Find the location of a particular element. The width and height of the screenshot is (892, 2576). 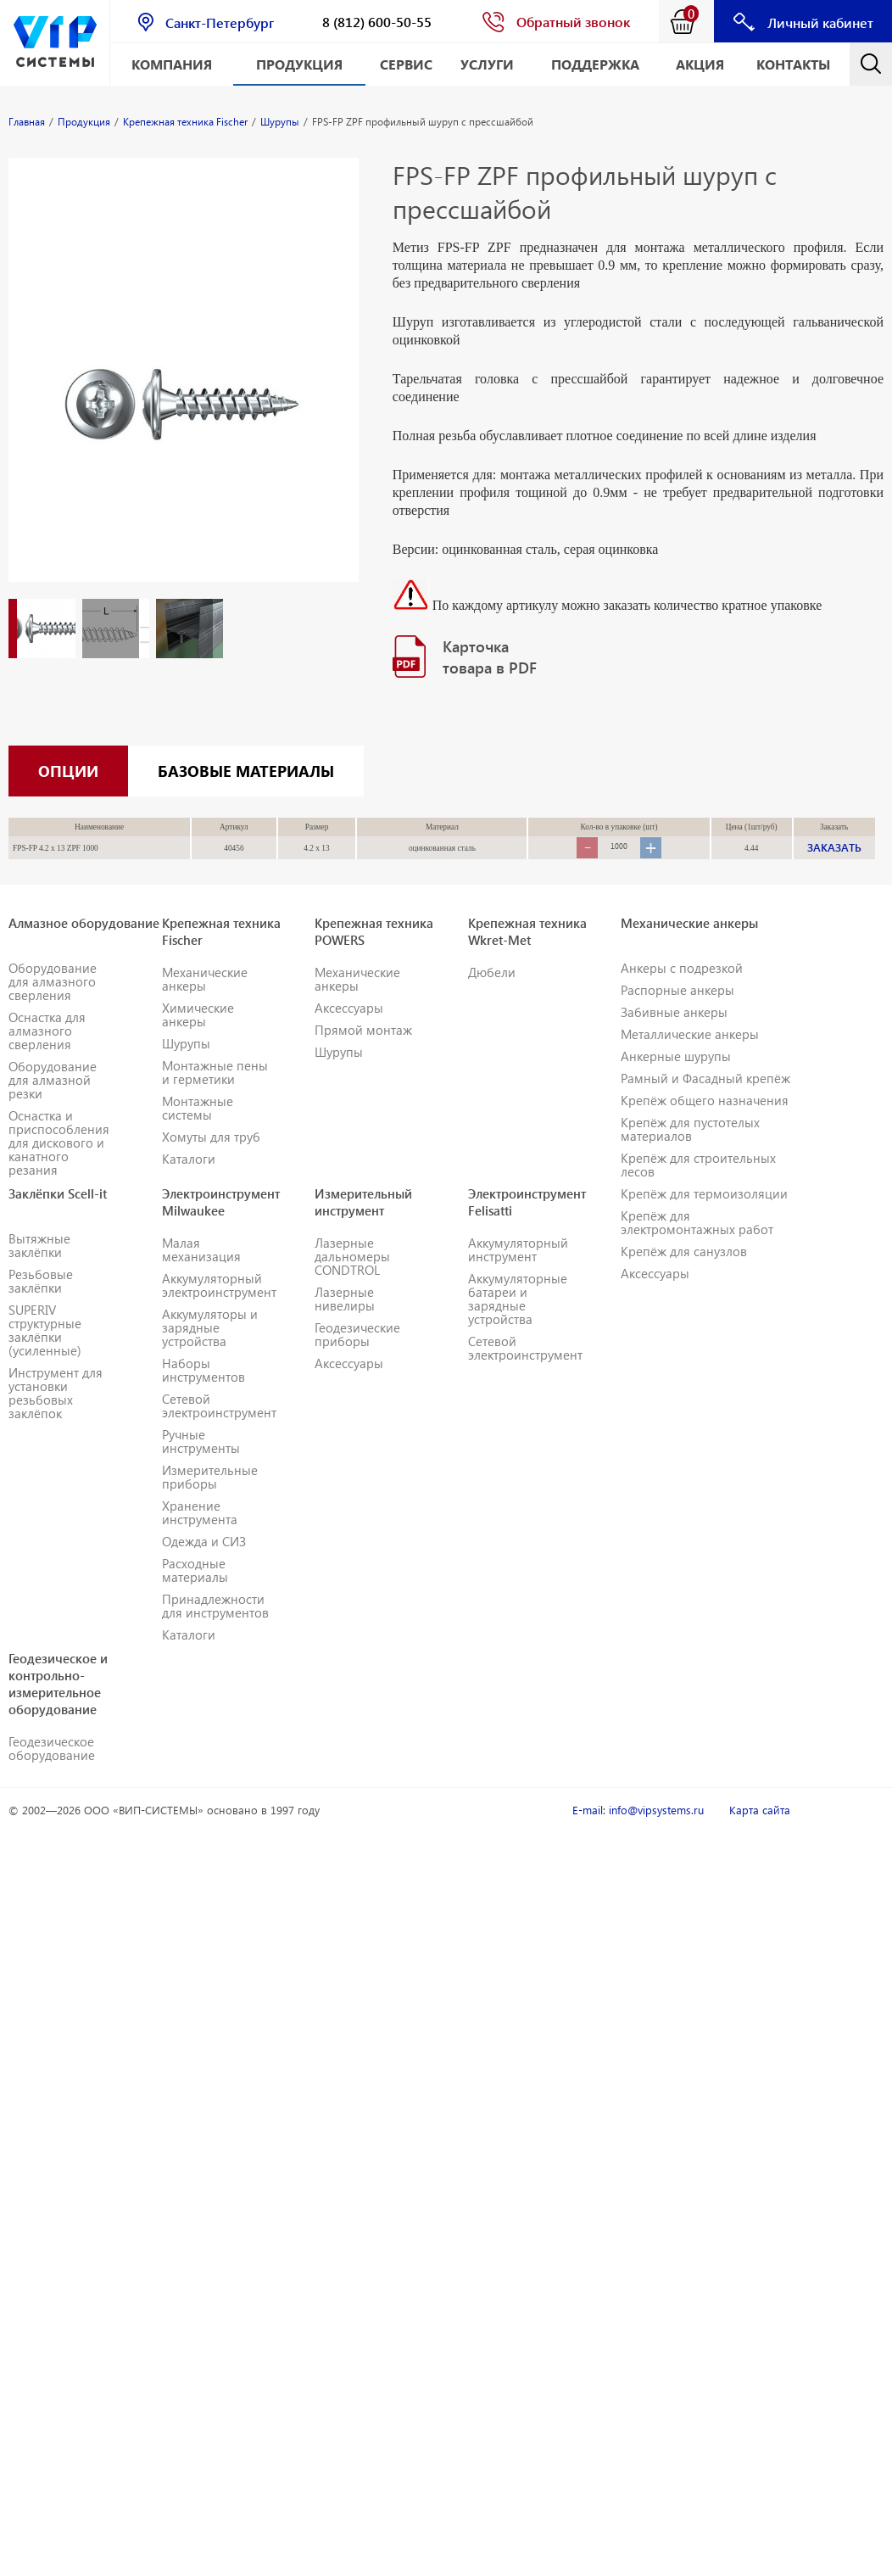

Аккумуляторы и зарядные устройства is located at coordinates (210, 1350).